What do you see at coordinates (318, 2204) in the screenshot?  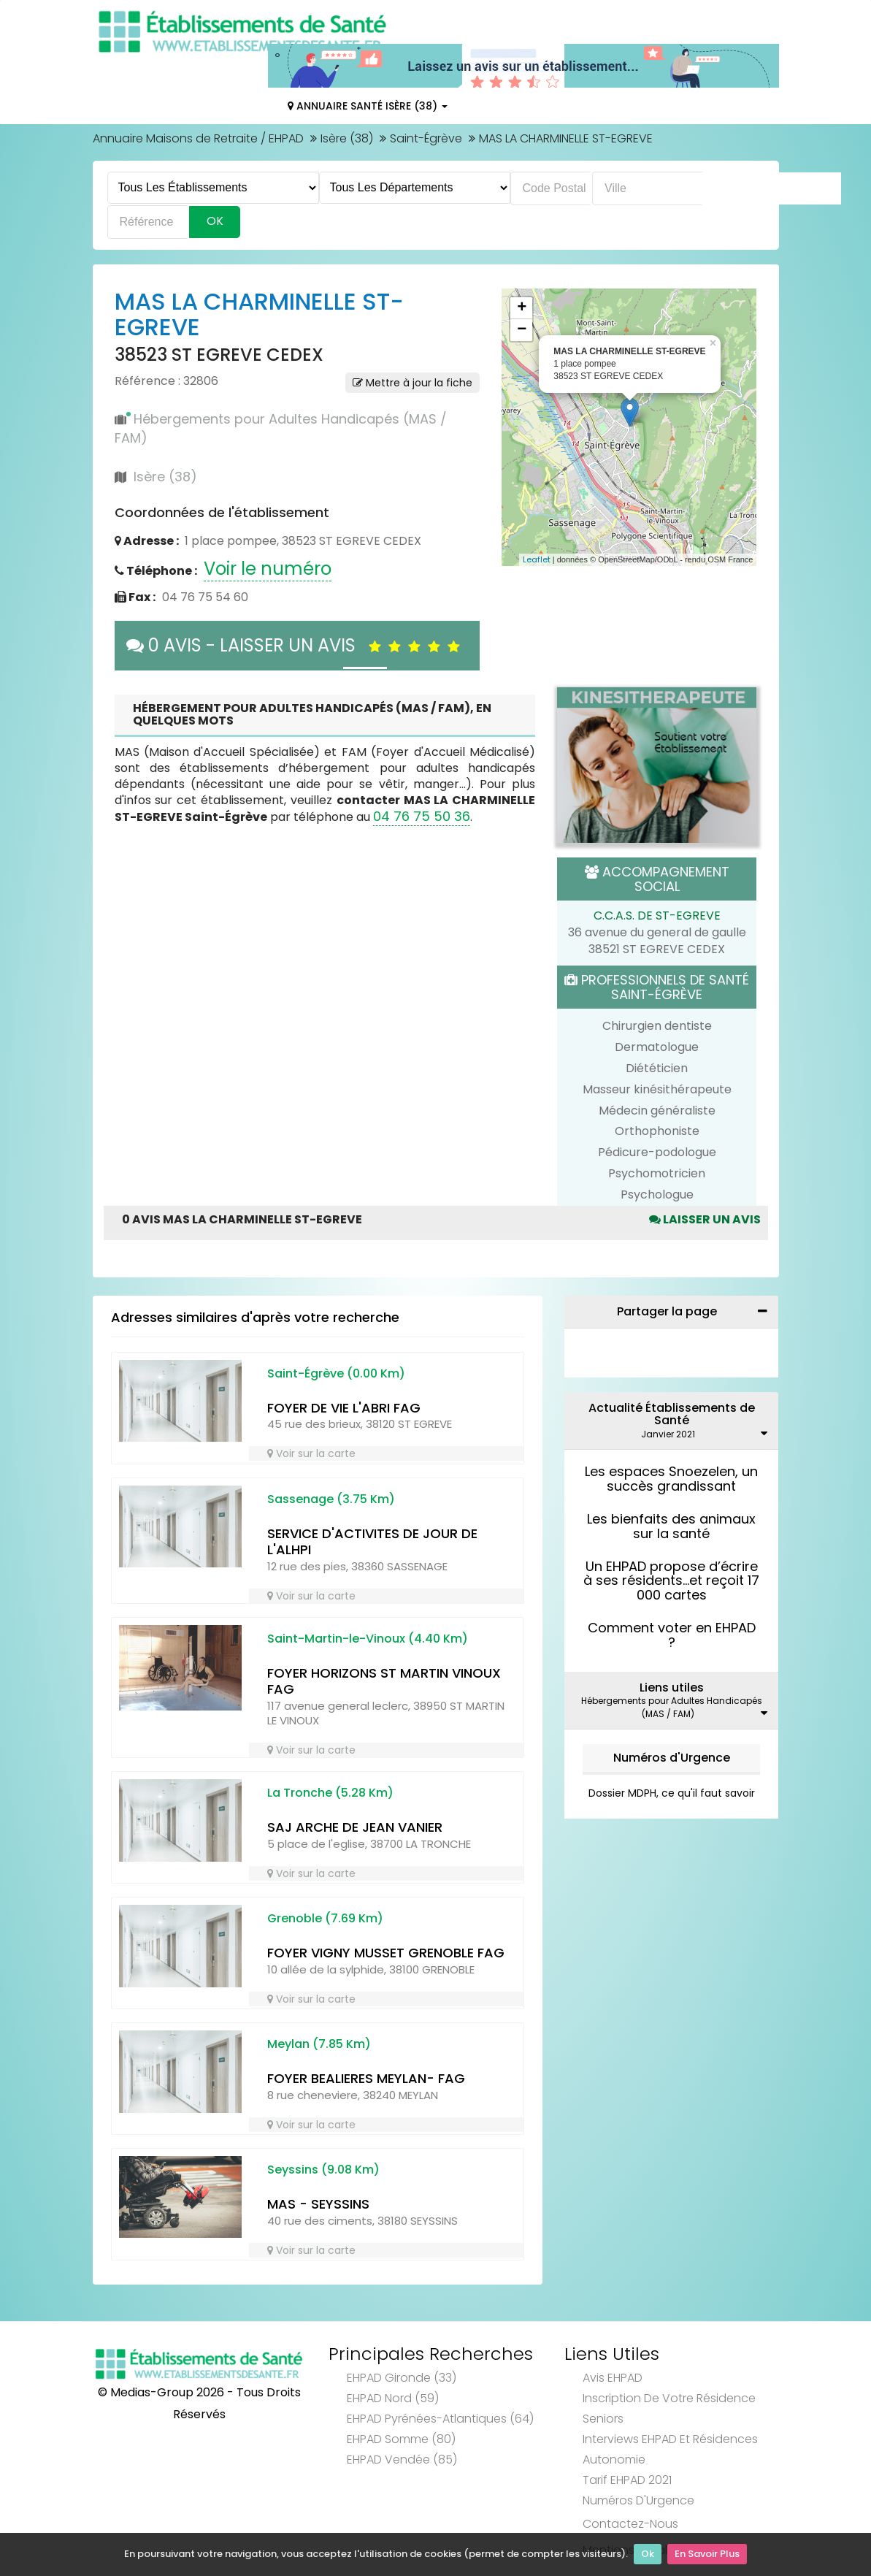 I see `MAS - SEYSSINS` at bounding box center [318, 2204].